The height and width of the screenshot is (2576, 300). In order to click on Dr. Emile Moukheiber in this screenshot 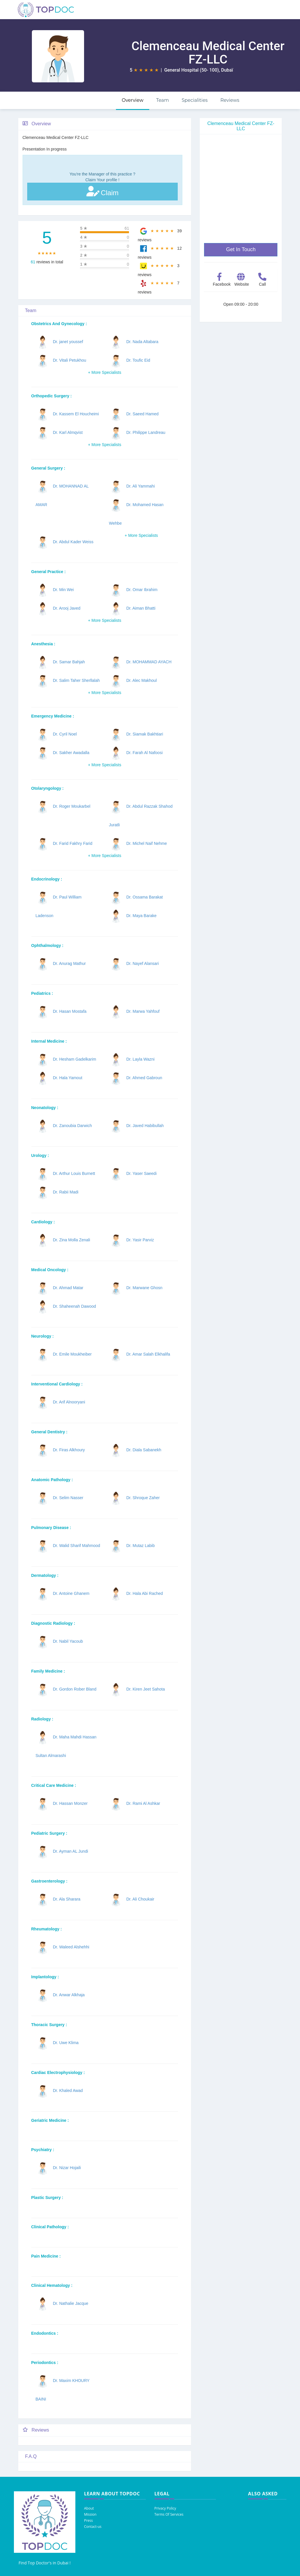, I will do `click(72, 1354)`.